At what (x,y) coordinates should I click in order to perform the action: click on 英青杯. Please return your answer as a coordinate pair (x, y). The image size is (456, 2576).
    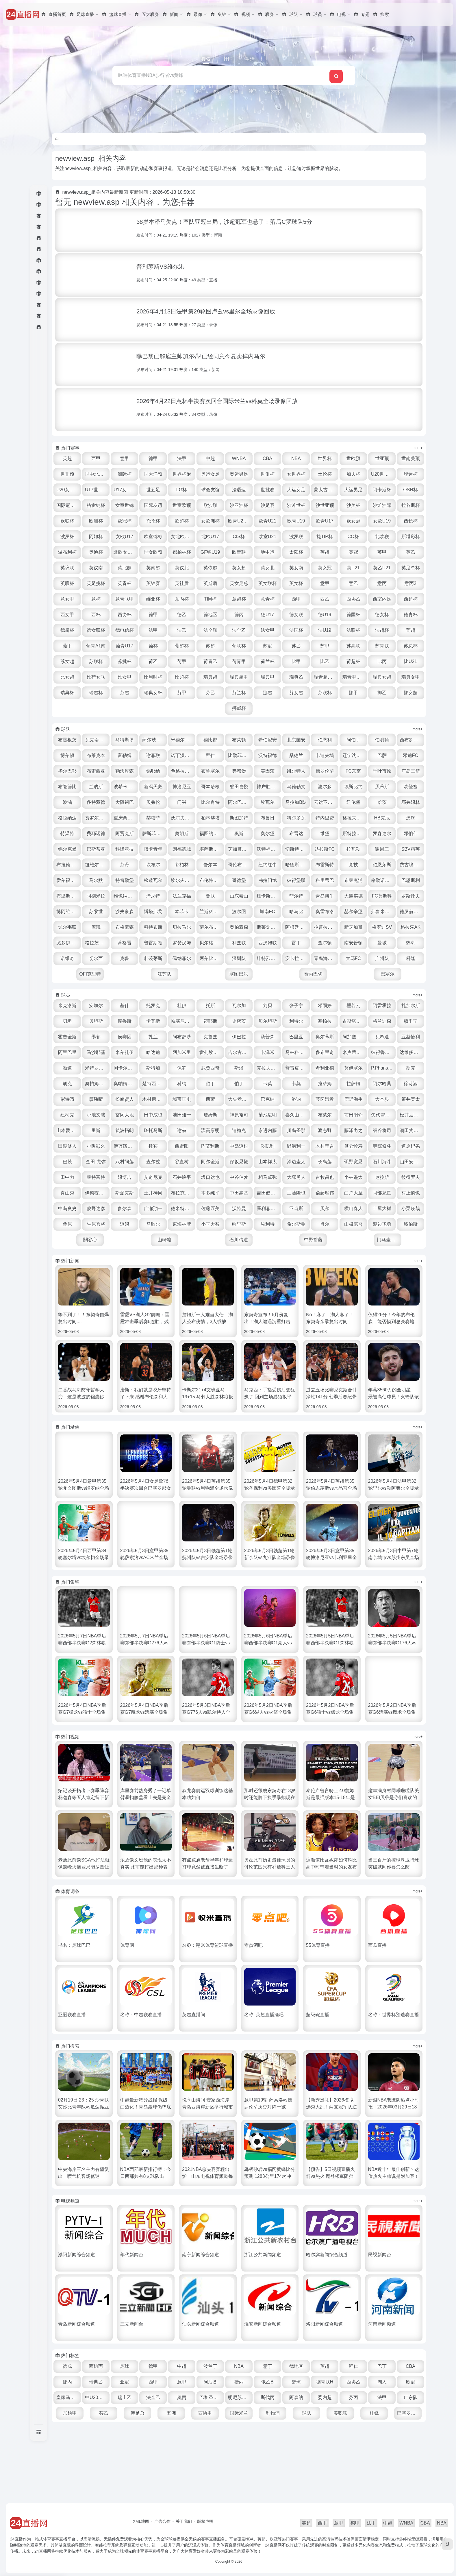
    Looking at the image, I should click on (382, 583).